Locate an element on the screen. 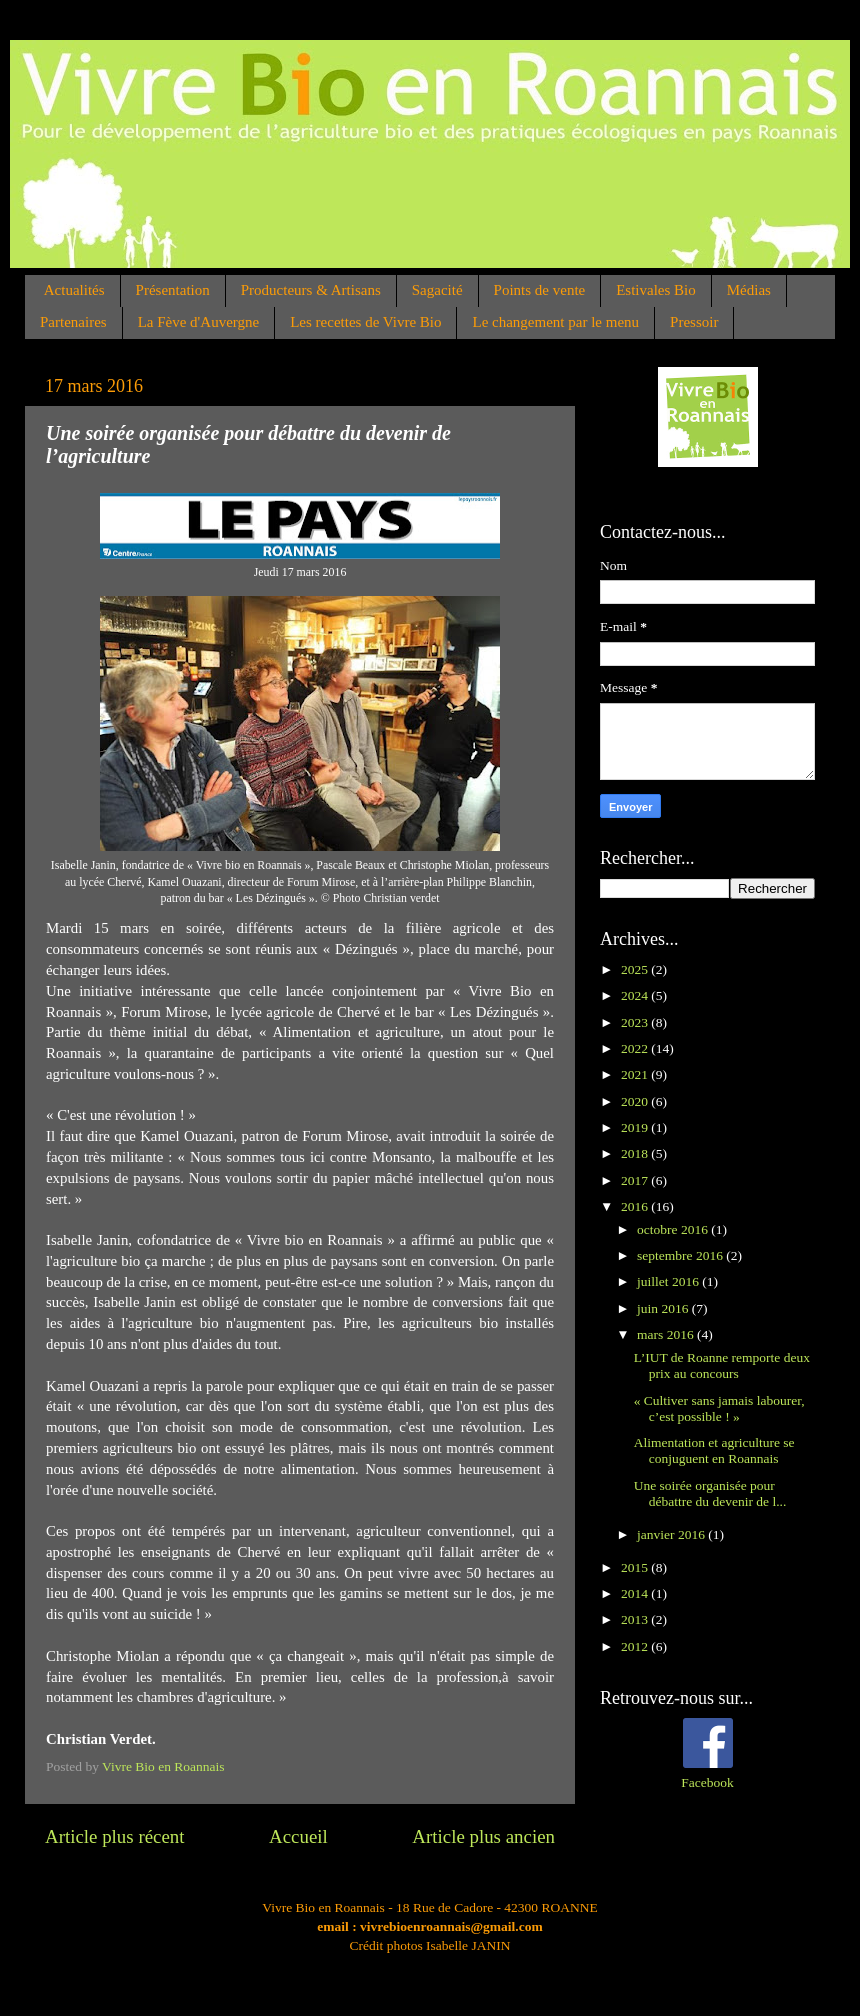 The image size is (860, 2016). 2016 is located at coordinates (636, 1206).